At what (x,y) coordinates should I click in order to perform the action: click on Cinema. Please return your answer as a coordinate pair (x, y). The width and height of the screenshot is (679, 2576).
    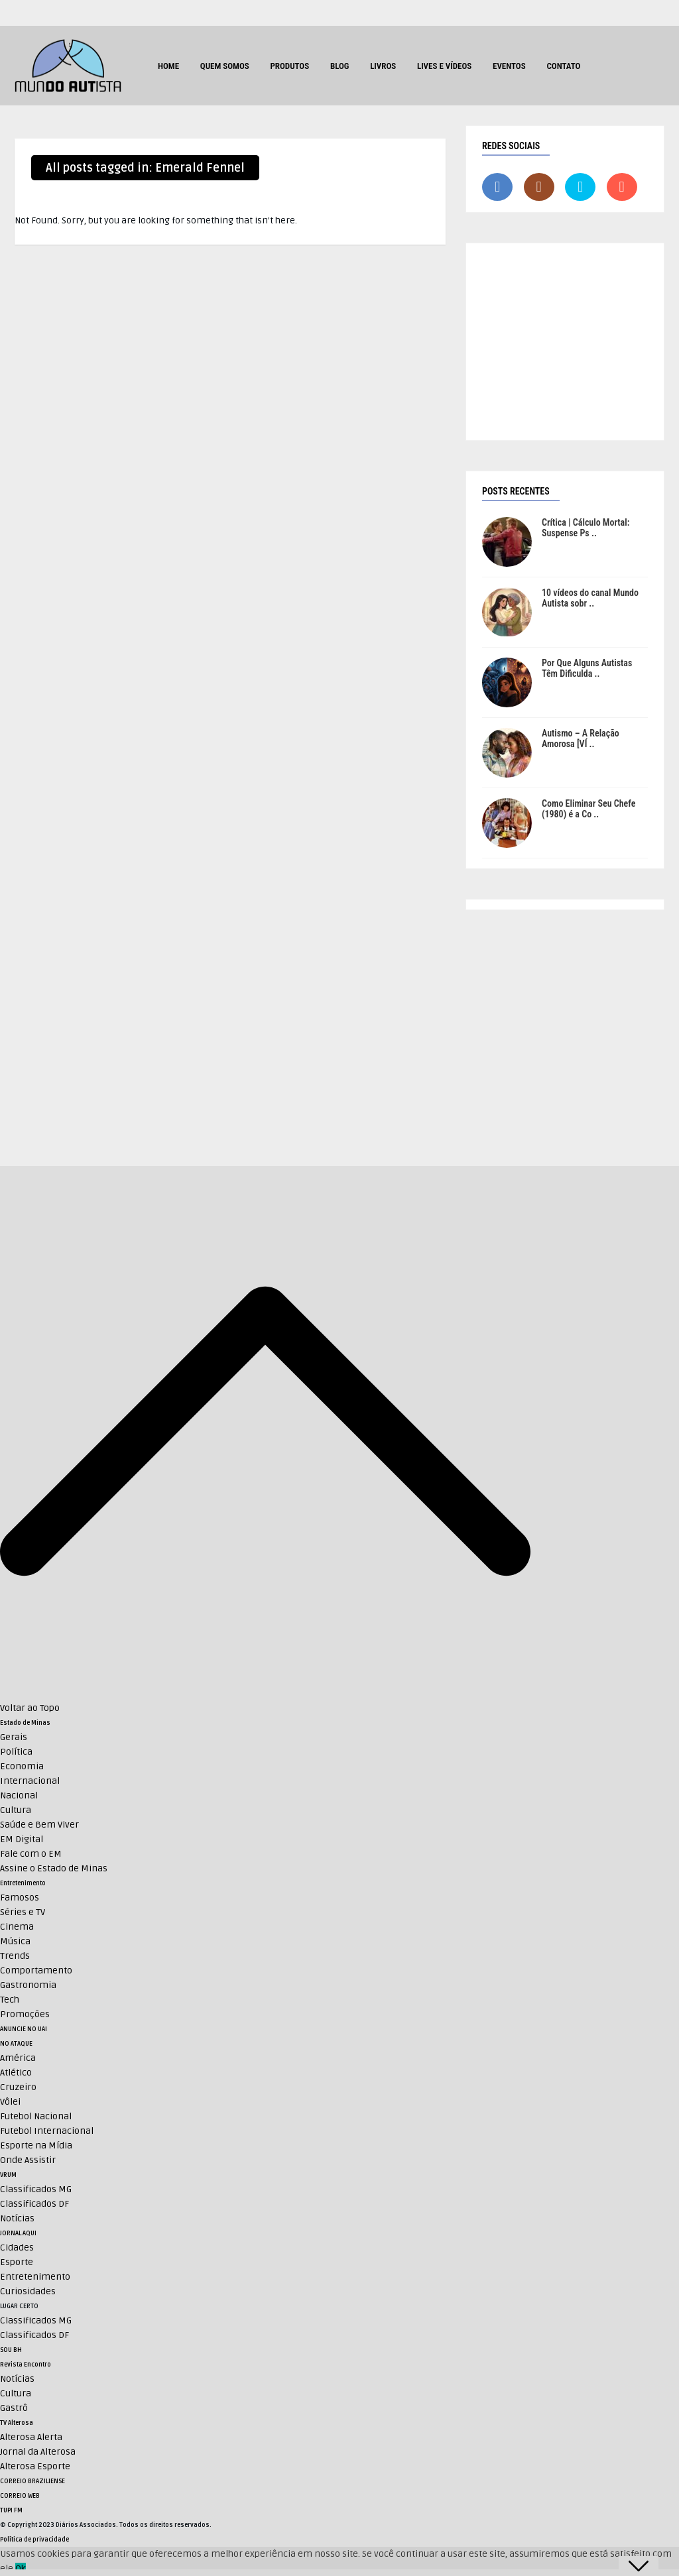
    Looking at the image, I should click on (17, 1926).